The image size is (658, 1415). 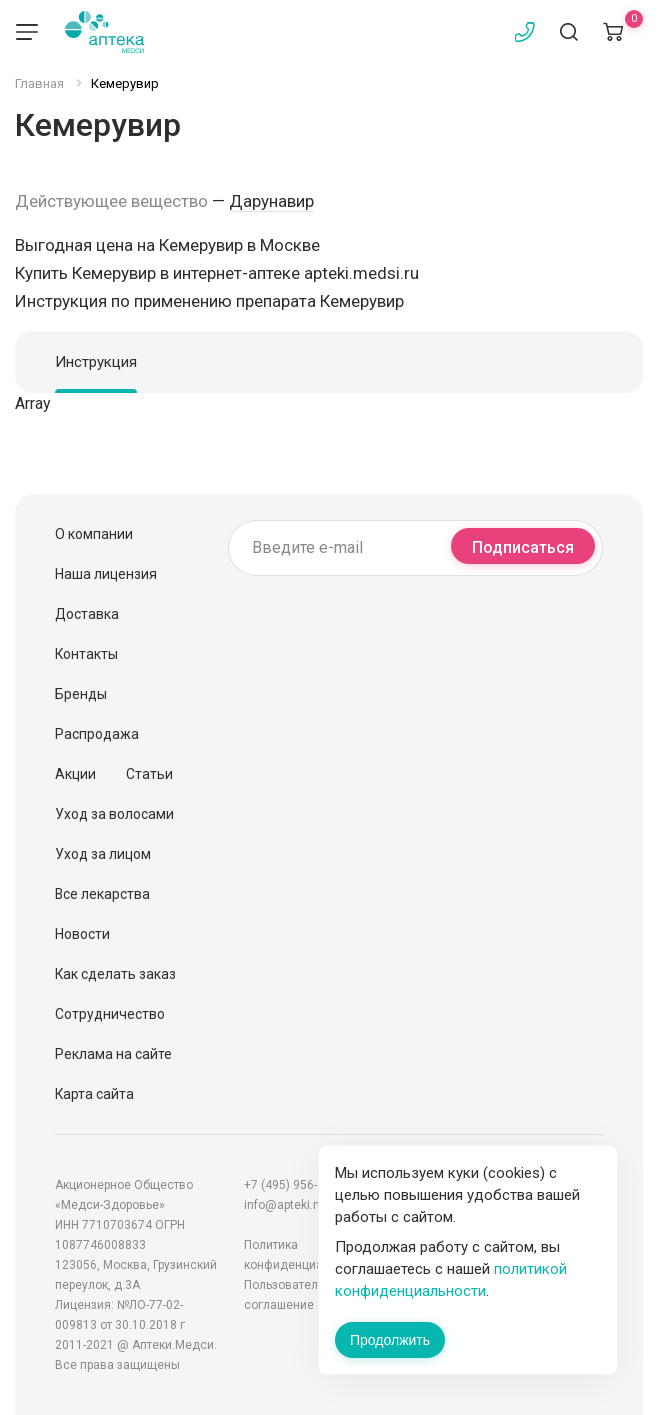 What do you see at coordinates (97, 734) in the screenshot?
I see `Распродажа` at bounding box center [97, 734].